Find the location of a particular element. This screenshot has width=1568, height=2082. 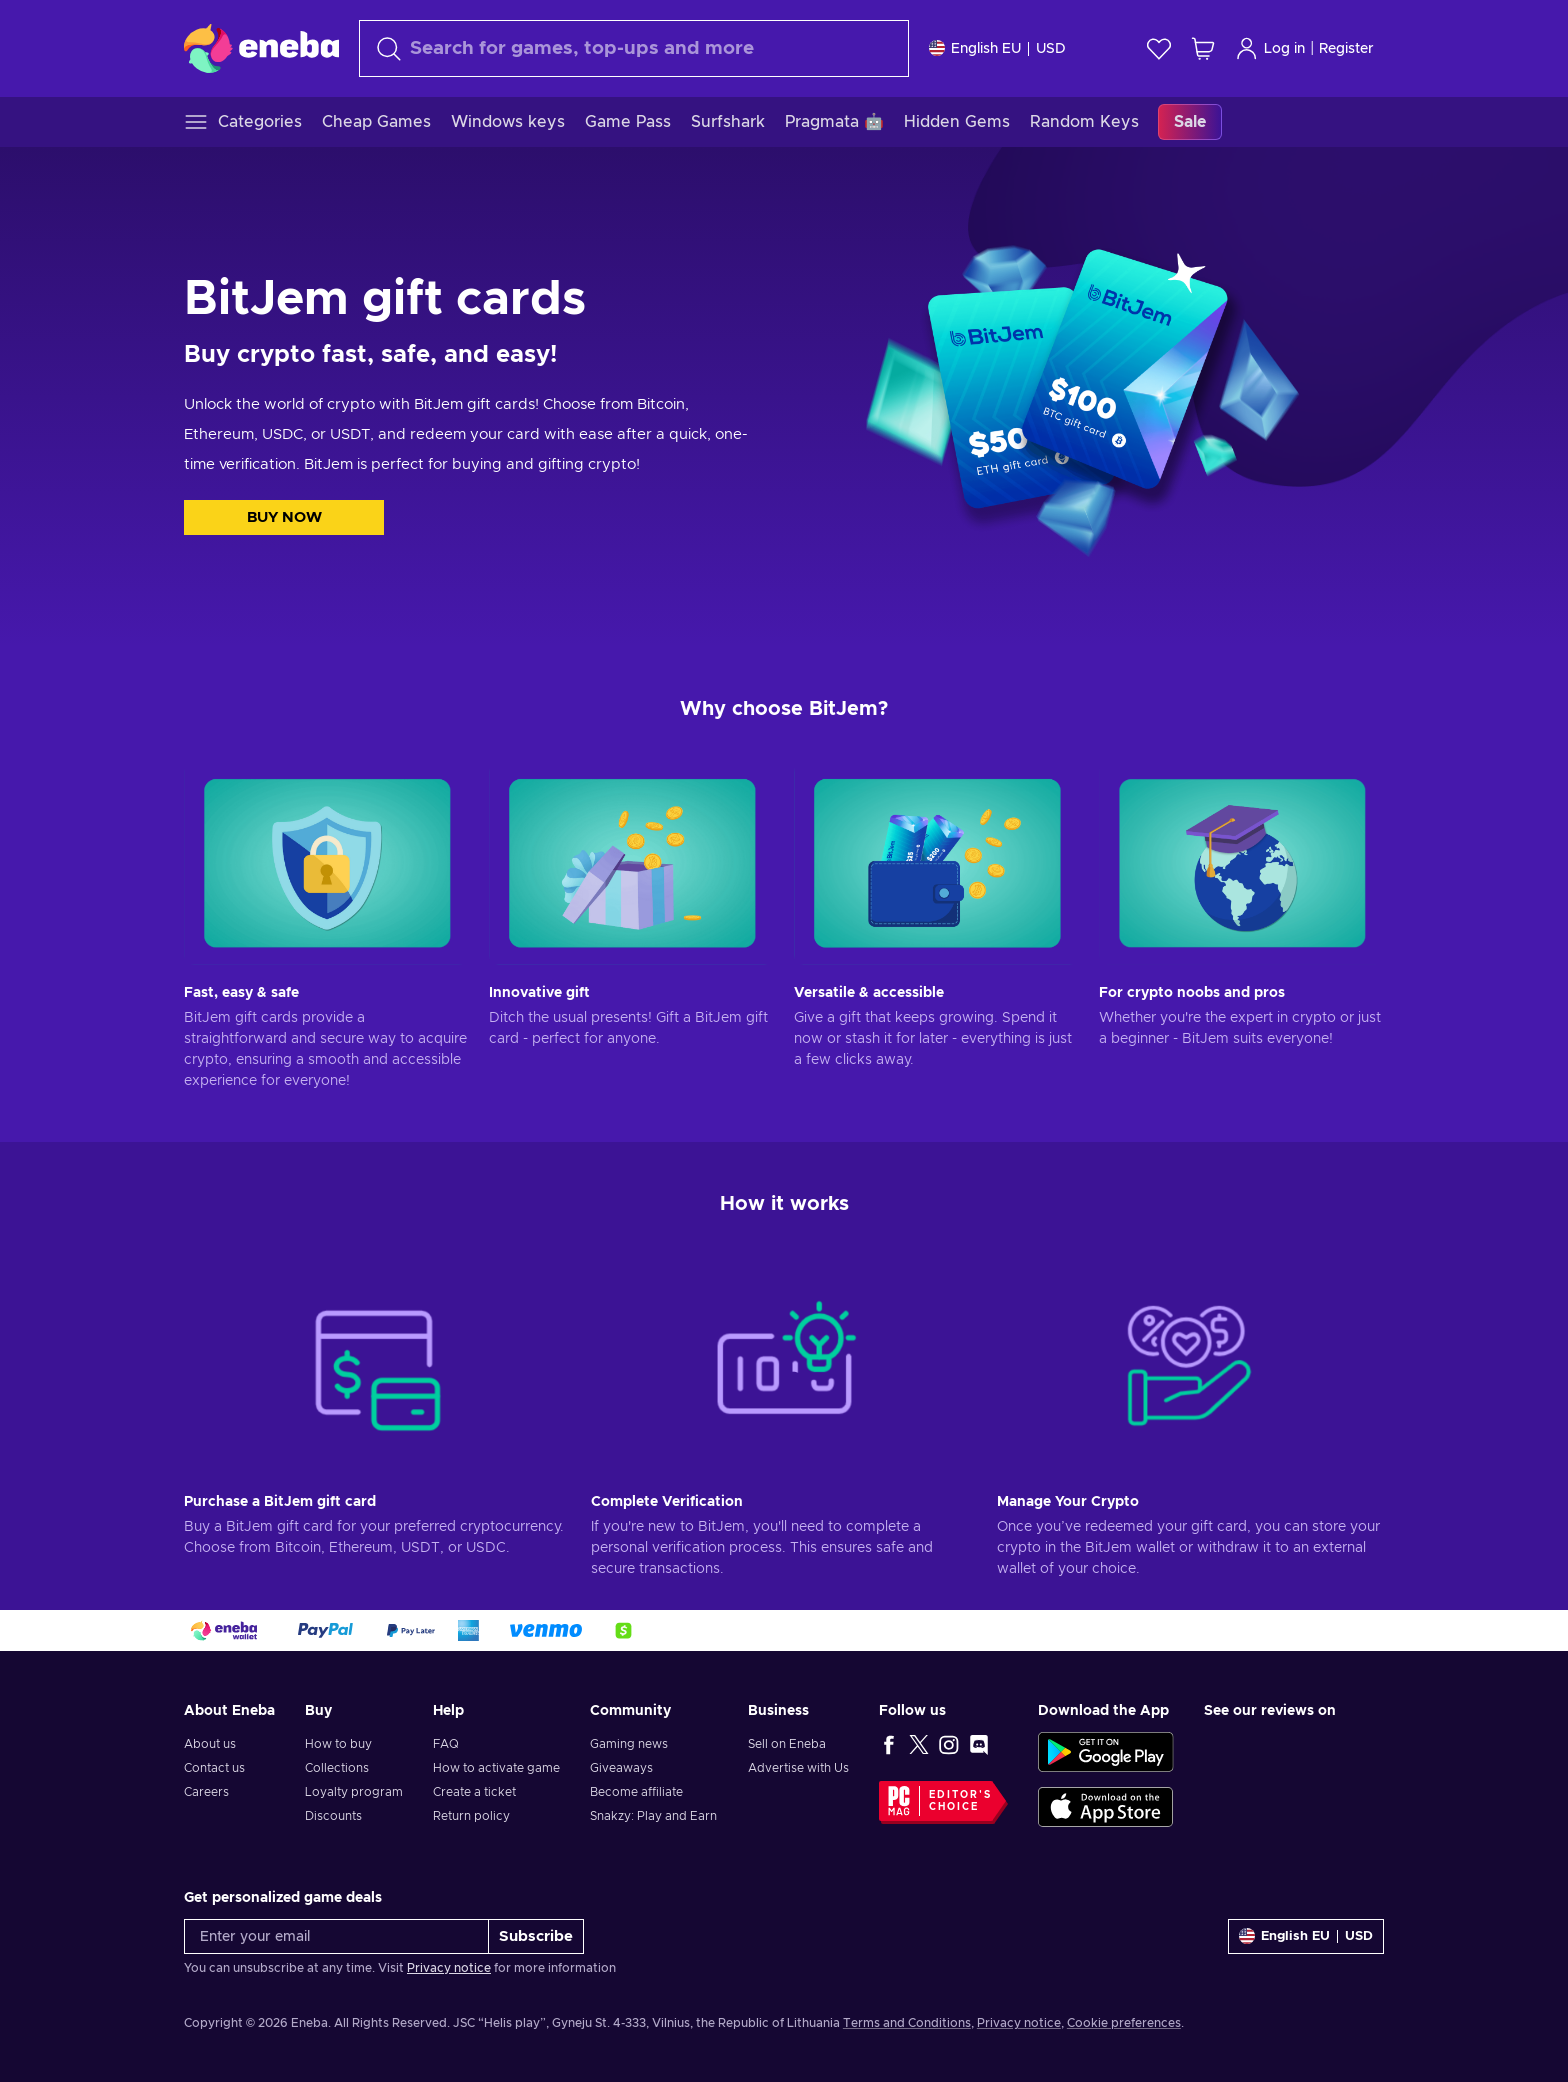

Giveaways is located at coordinates (621, 1768).